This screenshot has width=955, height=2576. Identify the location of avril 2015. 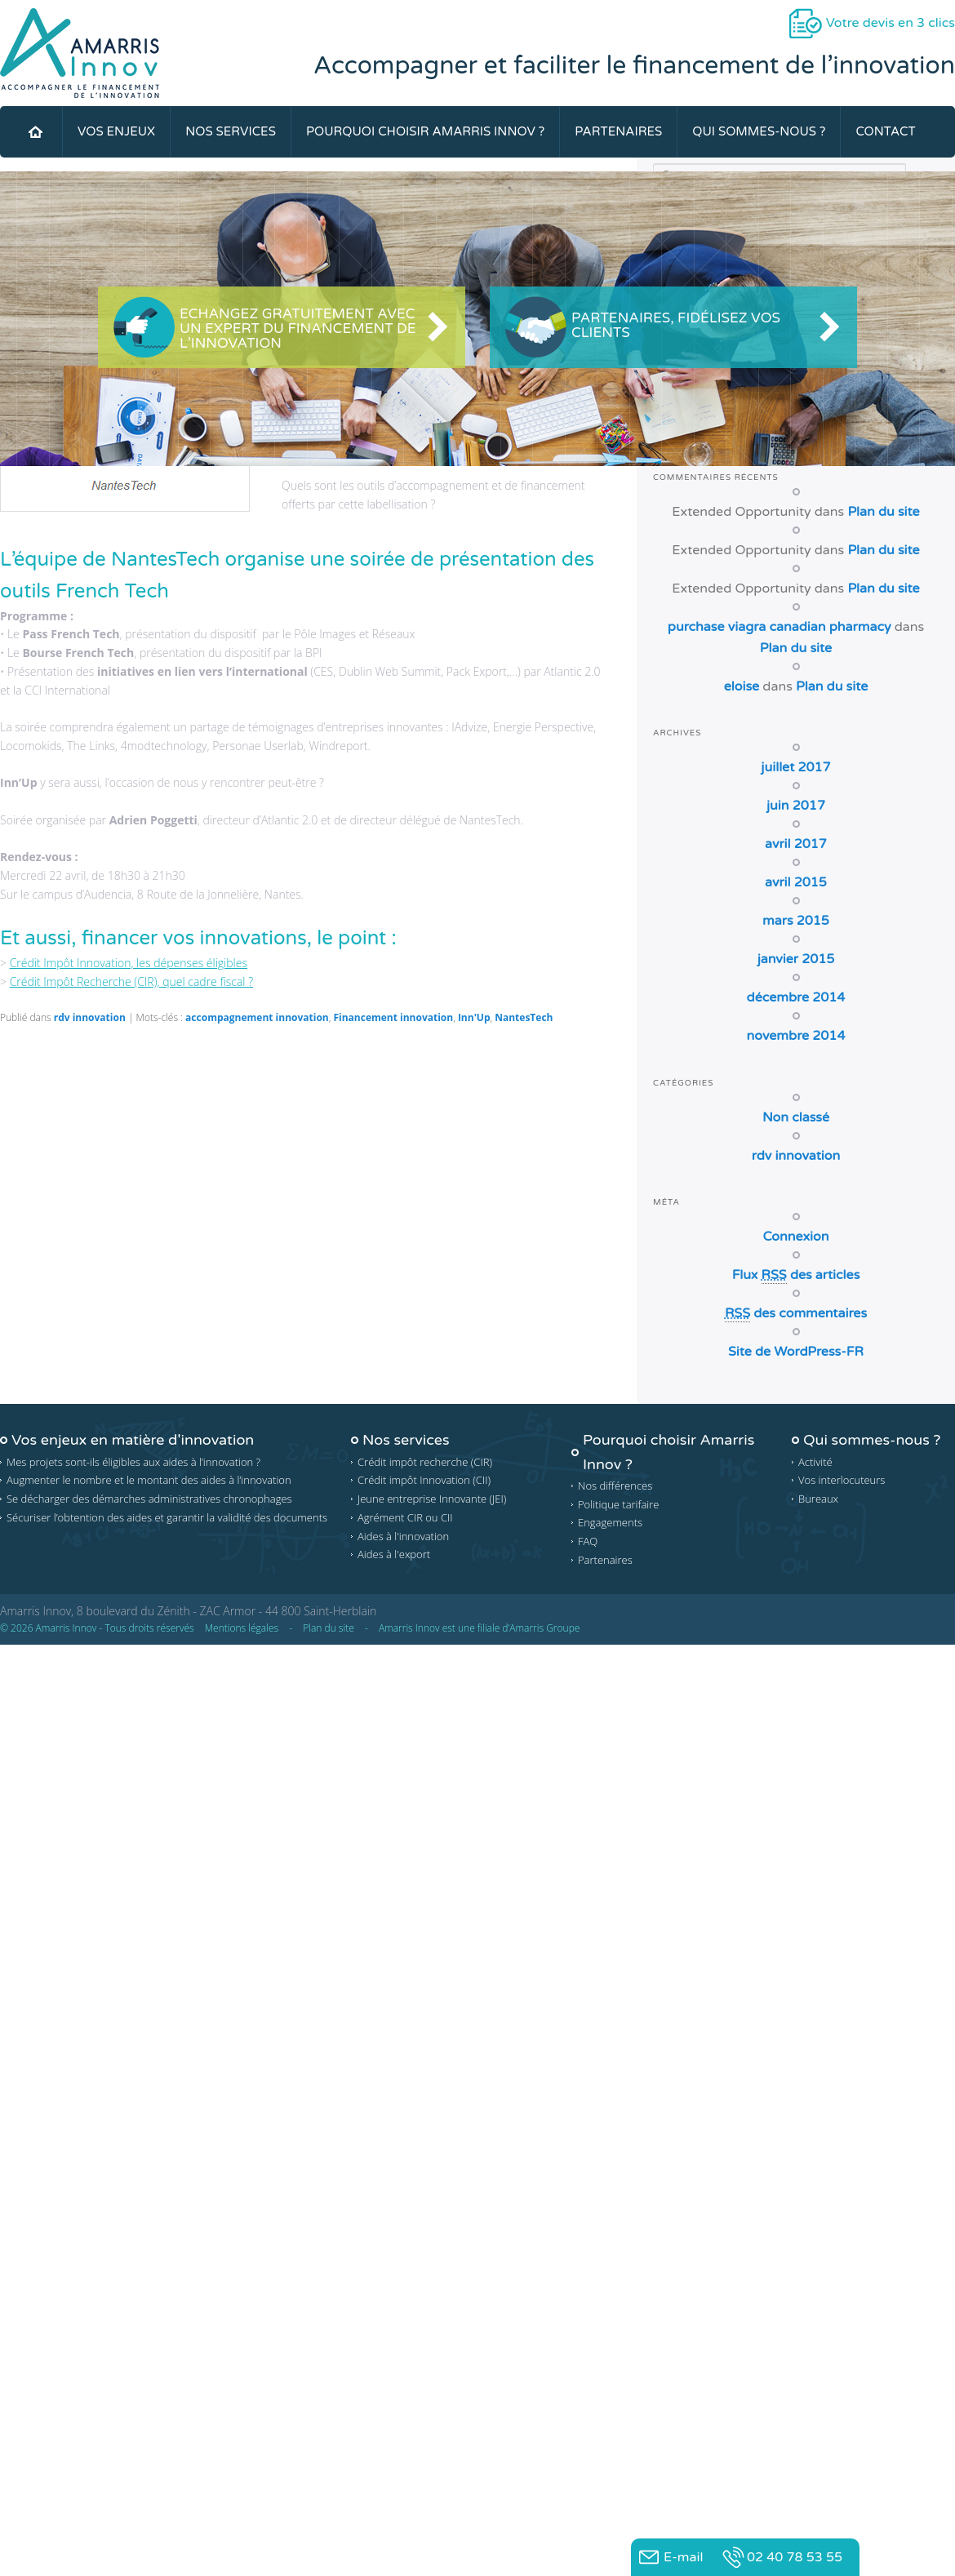
(796, 882).